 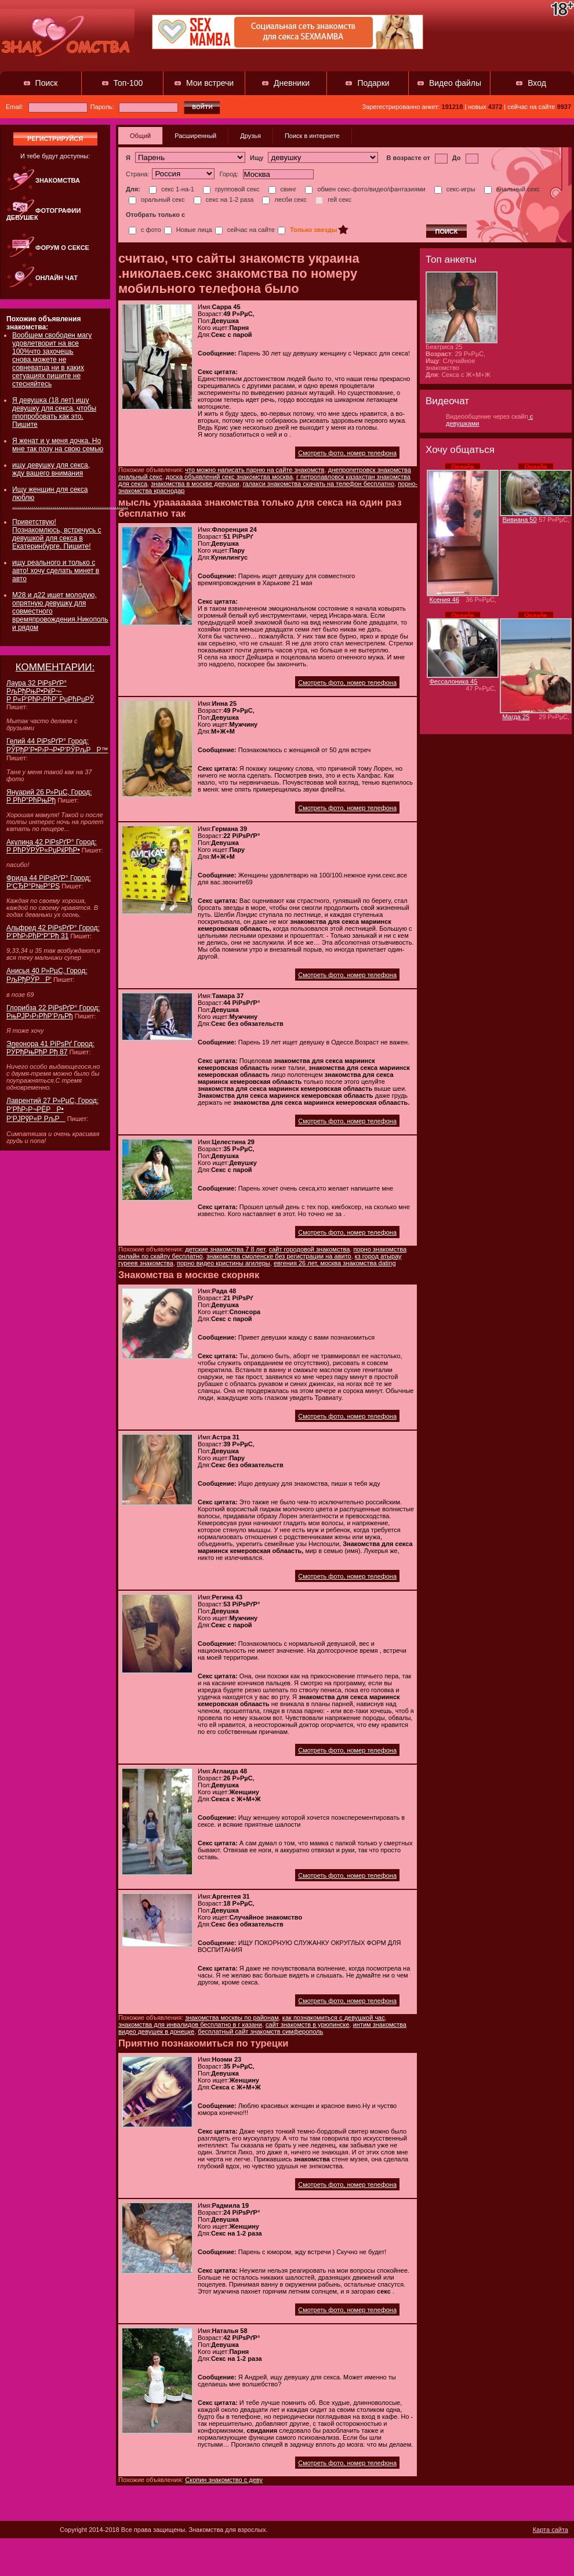 What do you see at coordinates (445, 599) in the screenshot?
I see `Ксения 46` at bounding box center [445, 599].